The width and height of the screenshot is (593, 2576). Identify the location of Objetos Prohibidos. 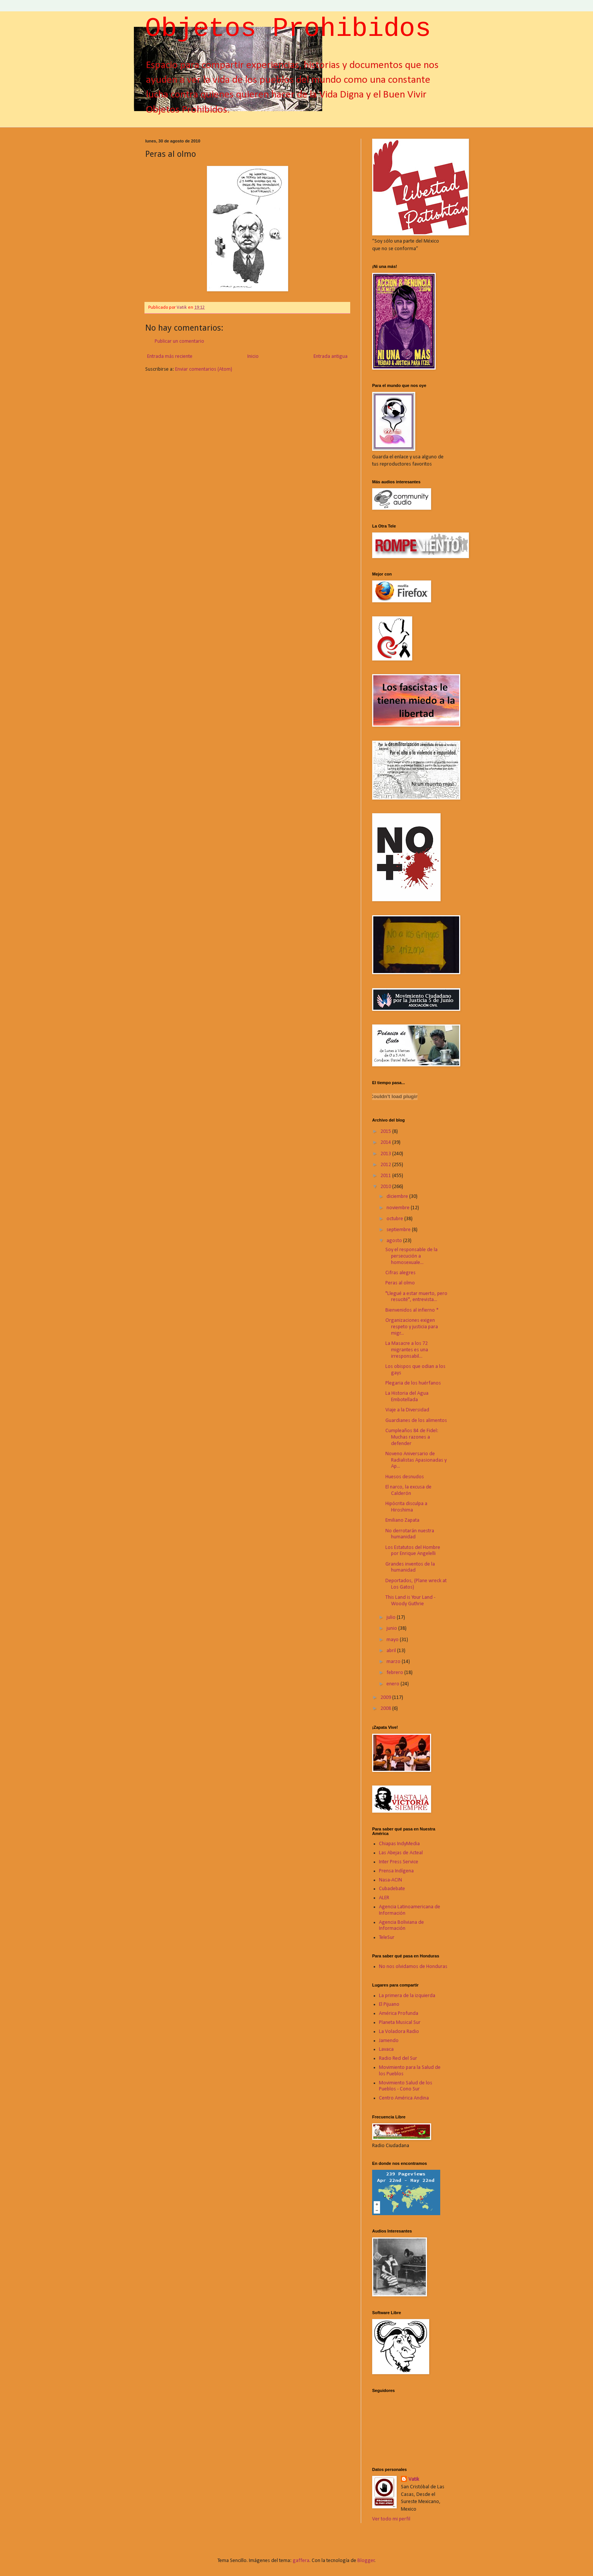
(288, 30).